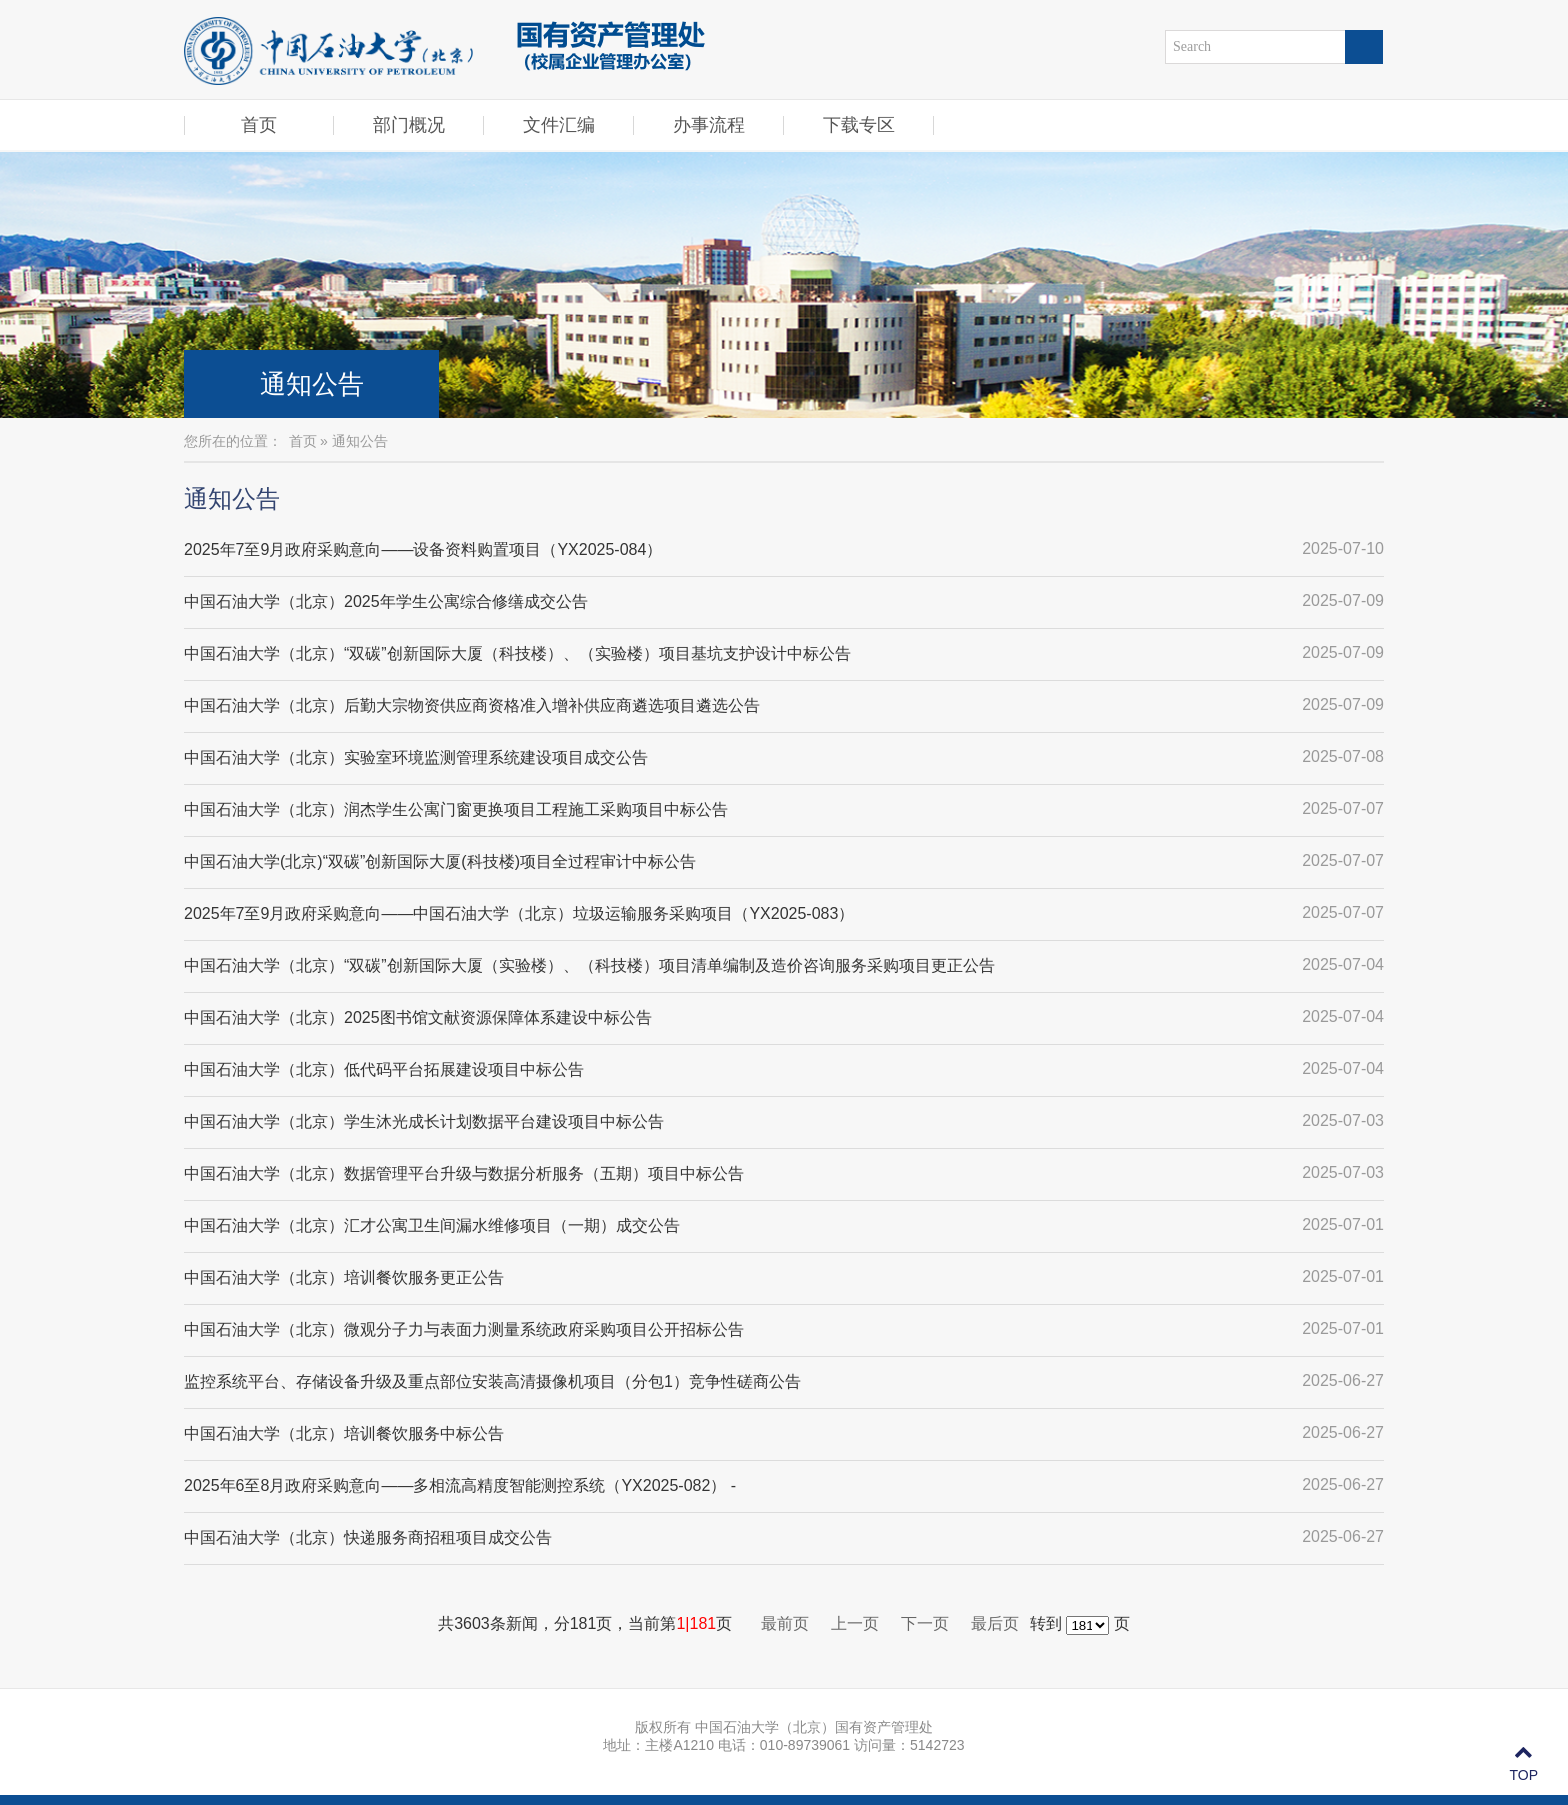 This screenshot has width=1568, height=1805. What do you see at coordinates (559, 125) in the screenshot?
I see `文件汇编` at bounding box center [559, 125].